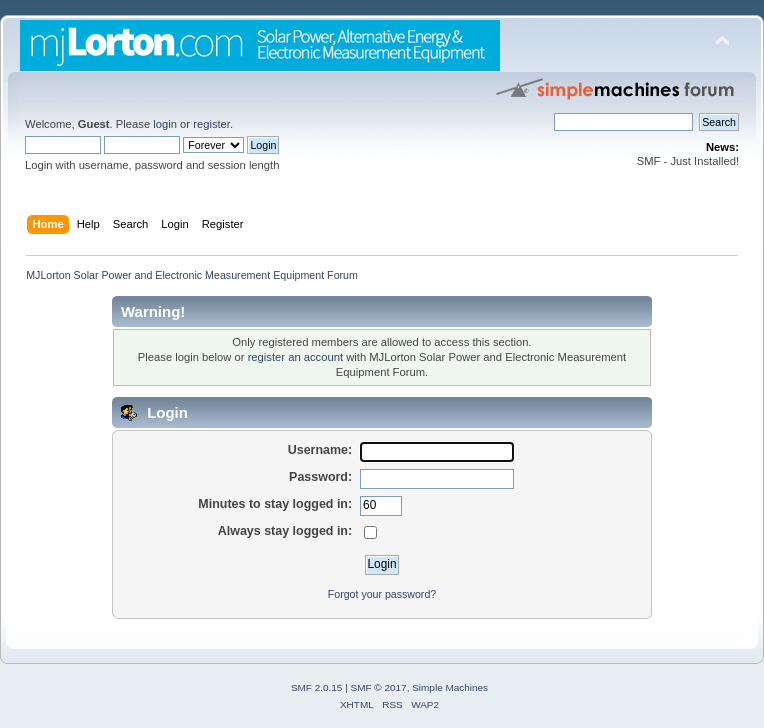  What do you see at coordinates (317, 687) in the screenshot?
I see `SMF 2.0.15` at bounding box center [317, 687].